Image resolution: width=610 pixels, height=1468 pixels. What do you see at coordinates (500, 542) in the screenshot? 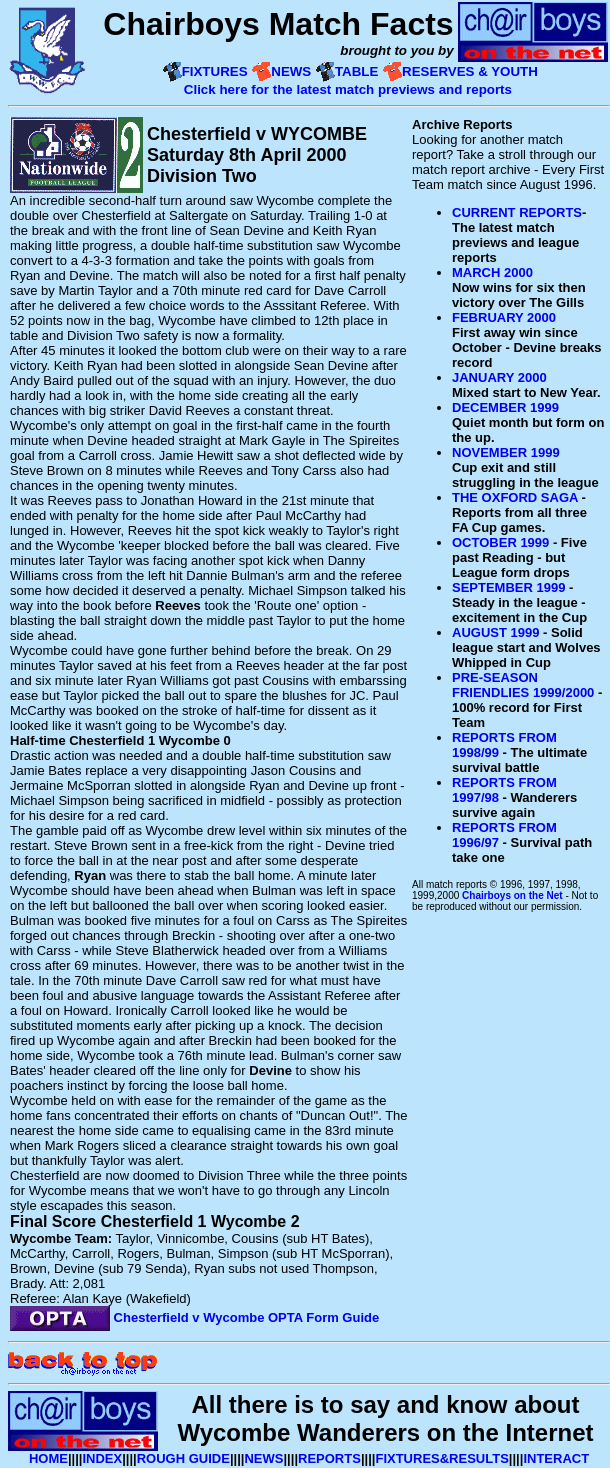
I see `OCTOBER 1999` at bounding box center [500, 542].